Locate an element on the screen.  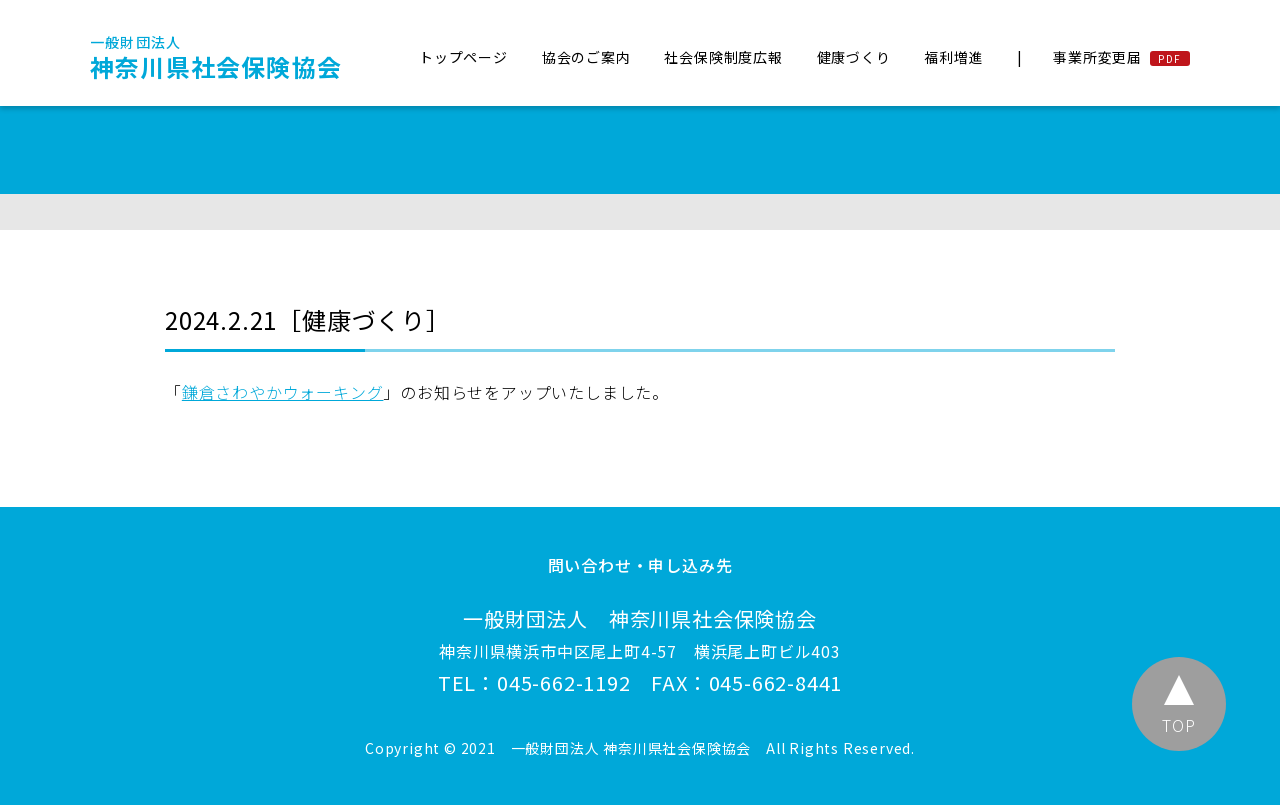
社会保険制度広報 is located at coordinates (723, 57).